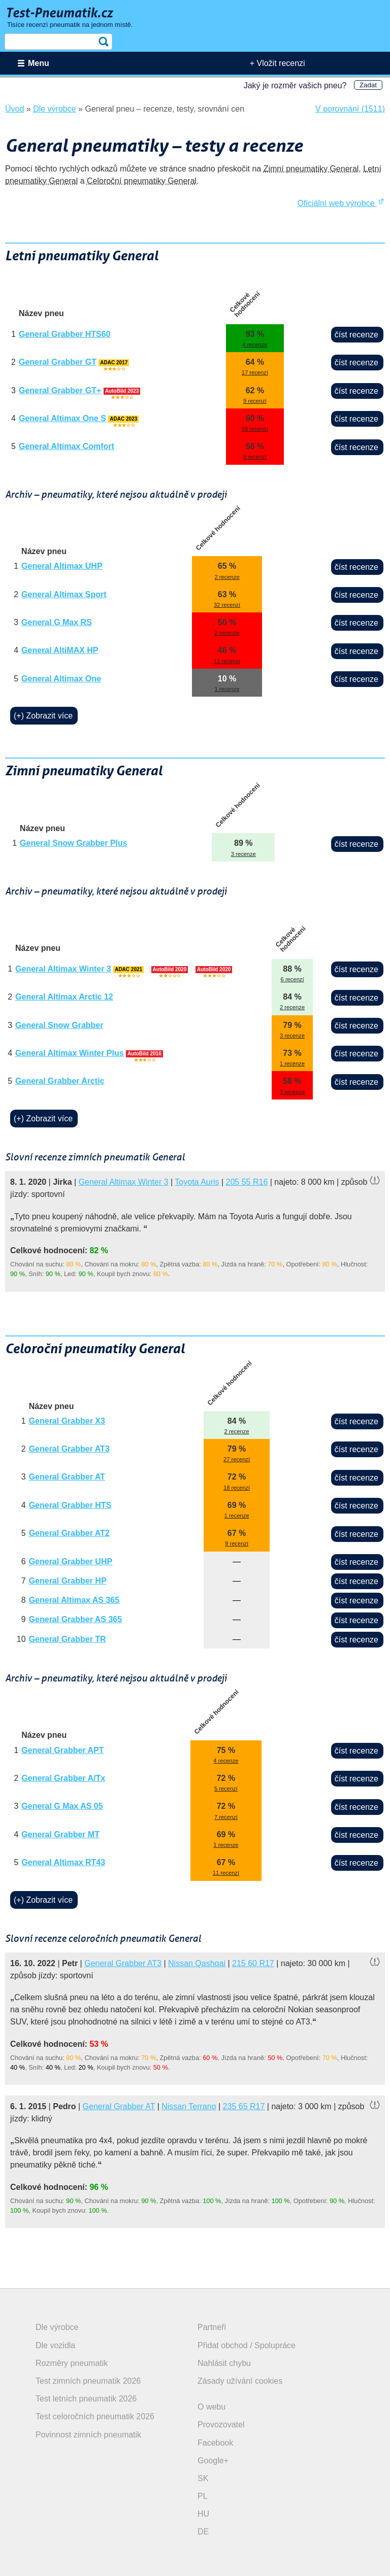  Describe the element at coordinates (243, 854) in the screenshot. I see `3 recenze` at that location.